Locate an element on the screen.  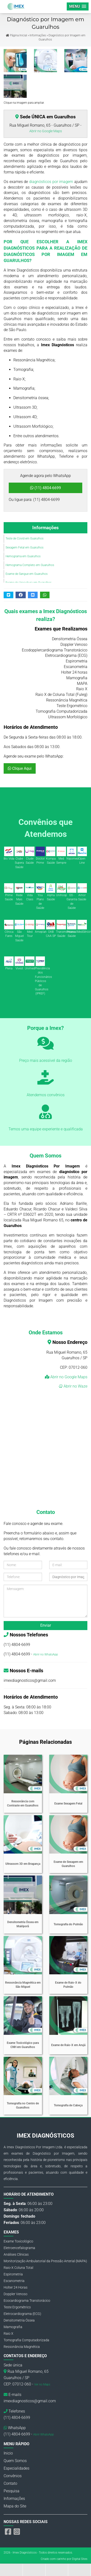
Exame de Sangue em Guarulhos is located at coordinates (27, 574).